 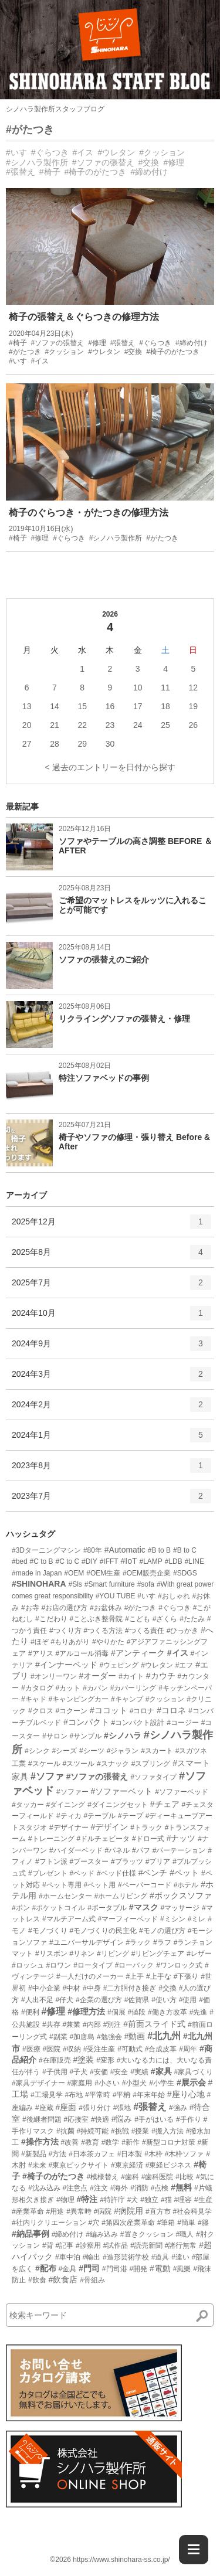 What do you see at coordinates (92, 2154) in the screenshot?
I see `#日本茶カフェ` at bounding box center [92, 2154].